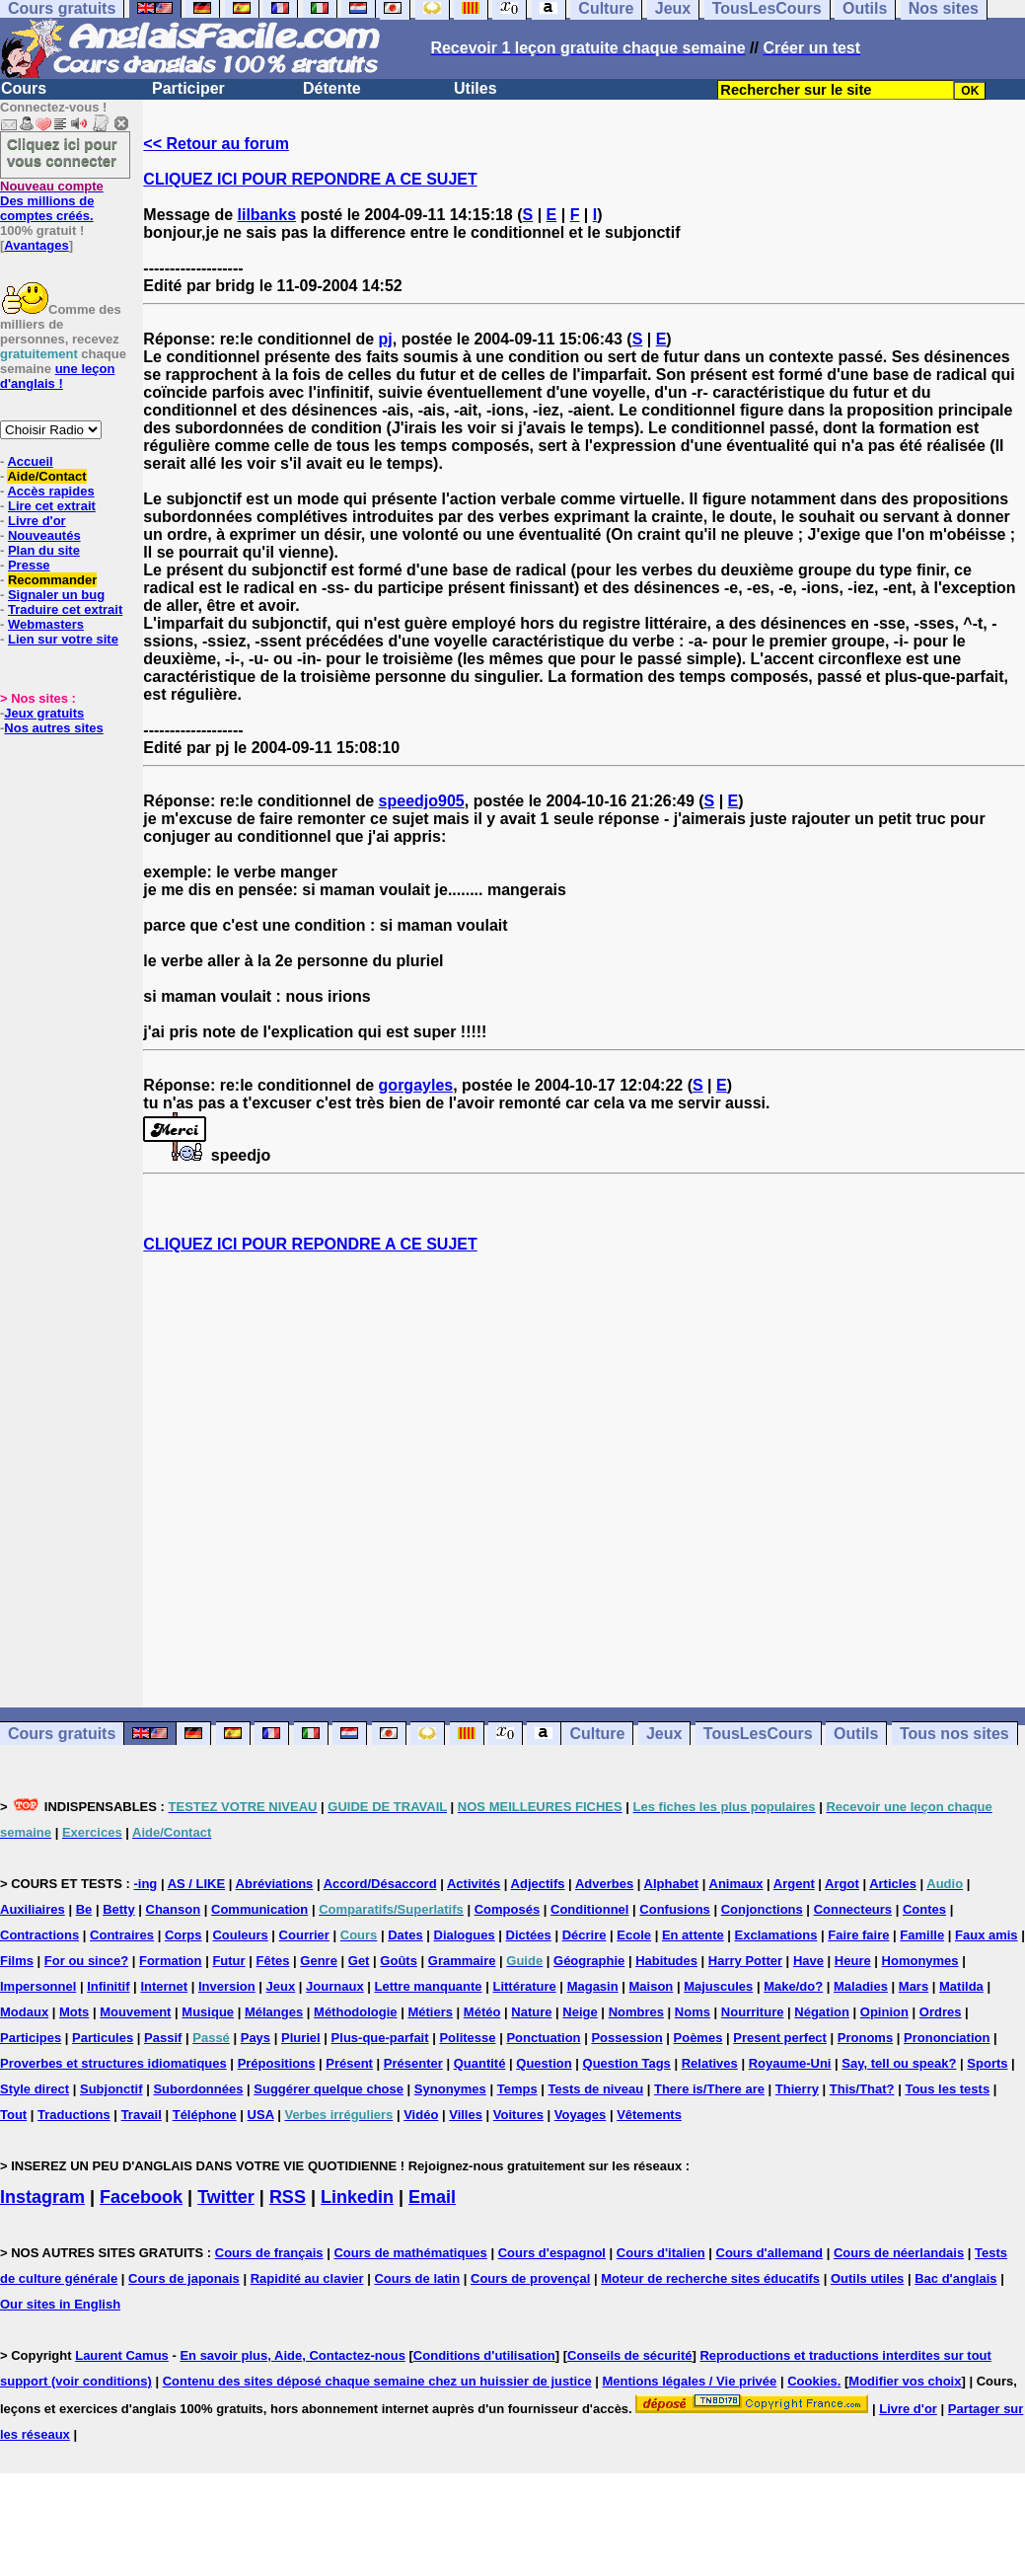 The width and height of the screenshot is (1025, 2576). I want to click on Tous les tests, so click(947, 2089).